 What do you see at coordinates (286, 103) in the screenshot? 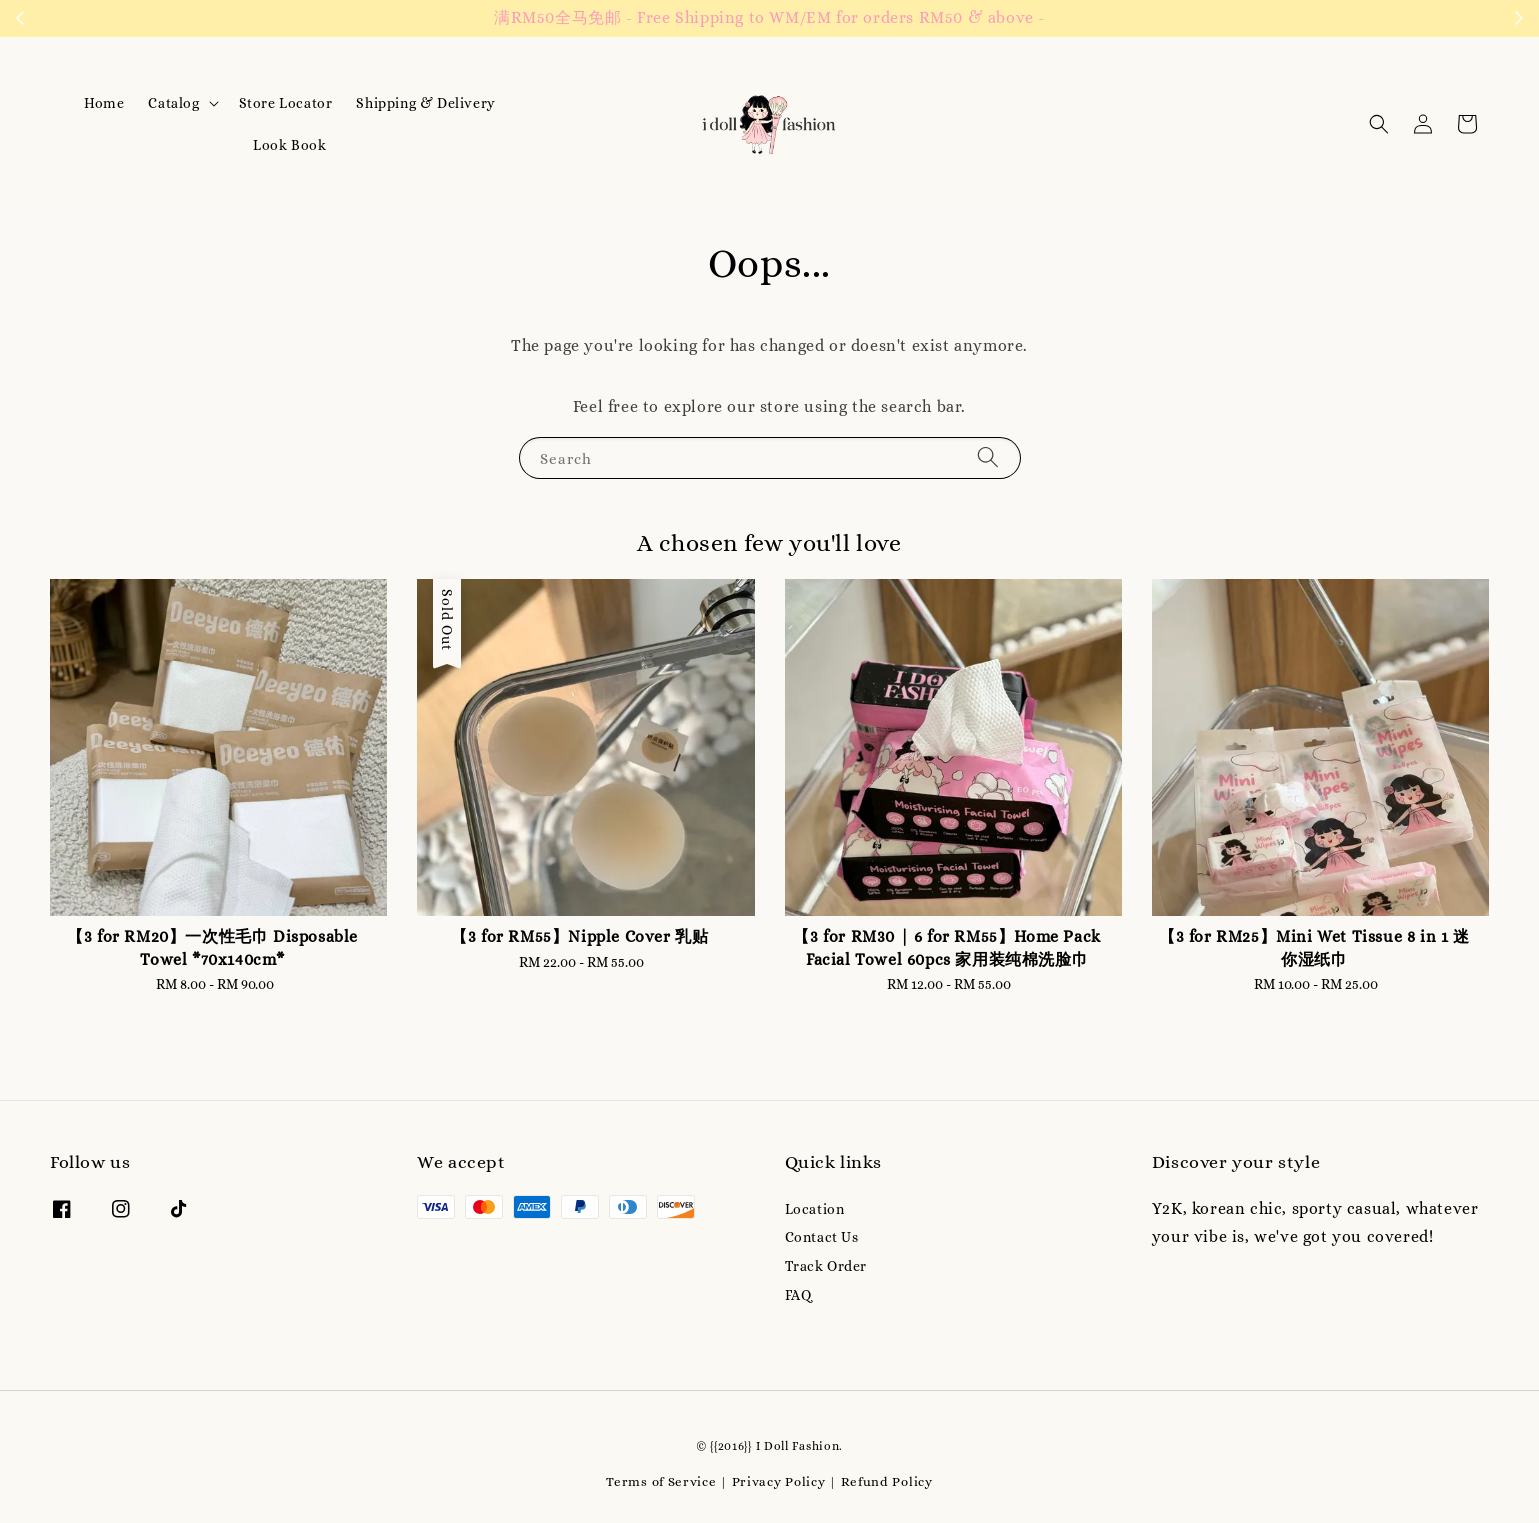
I see `Store Locator` at bounding box center [286, 103].